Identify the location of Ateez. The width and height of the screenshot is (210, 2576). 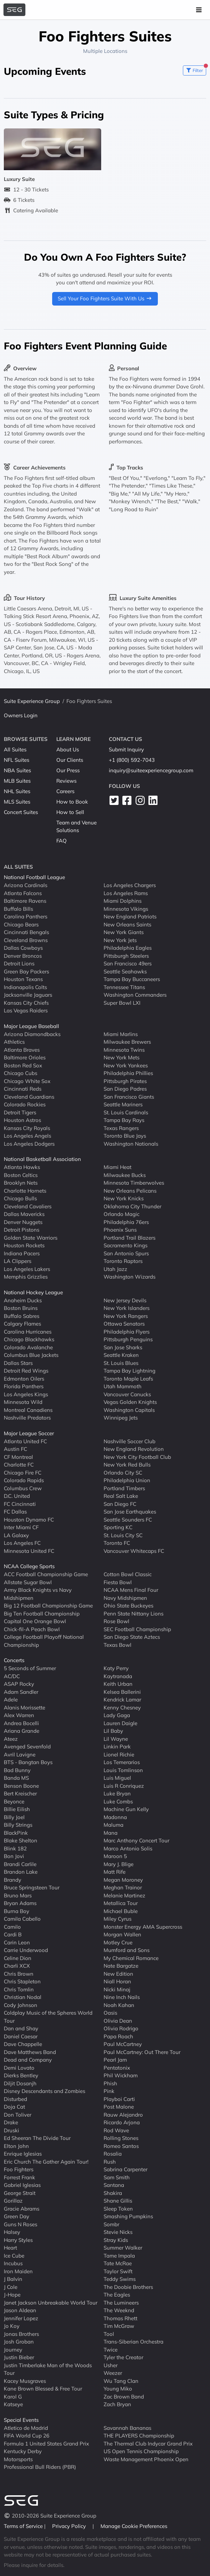
(11, 1738).